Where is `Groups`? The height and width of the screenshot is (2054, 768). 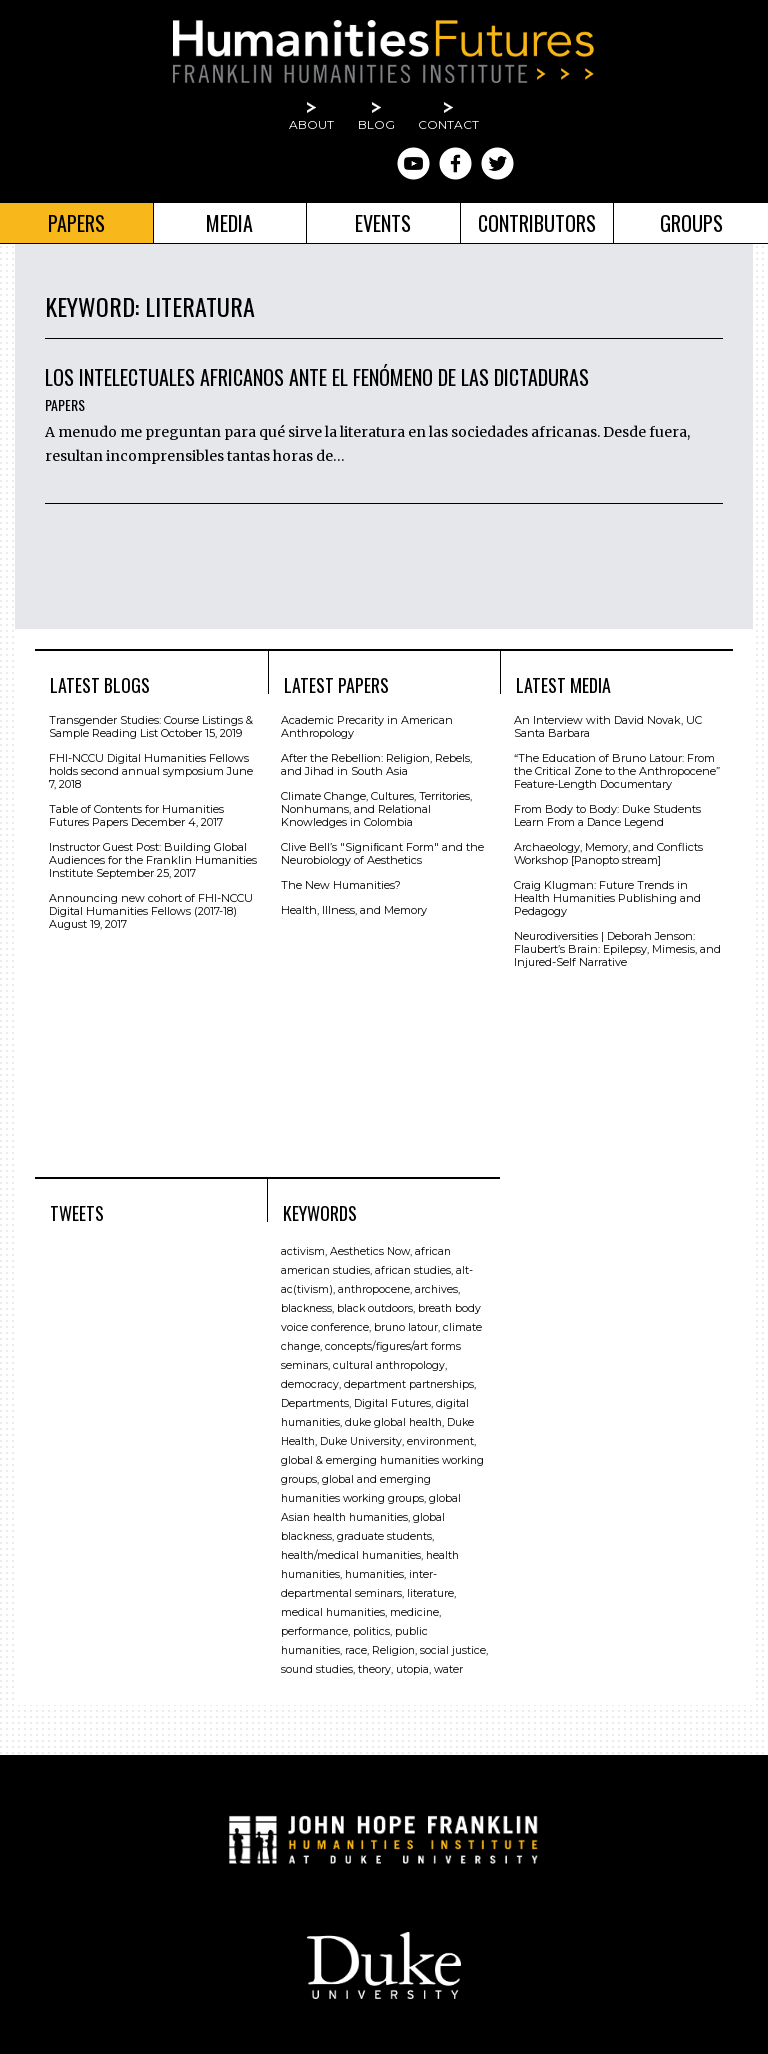 Groups is located at coordinates (691, 223).